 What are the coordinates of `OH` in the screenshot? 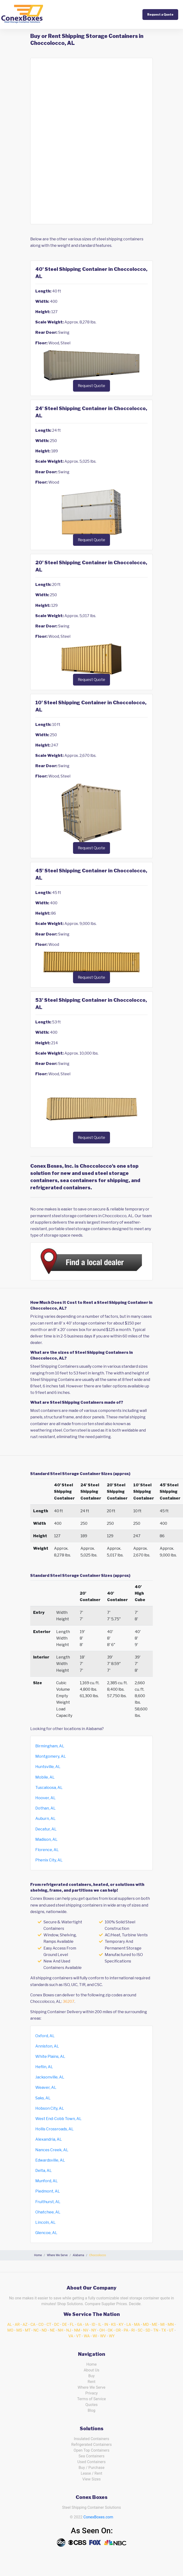 It's located at (101, 2330).